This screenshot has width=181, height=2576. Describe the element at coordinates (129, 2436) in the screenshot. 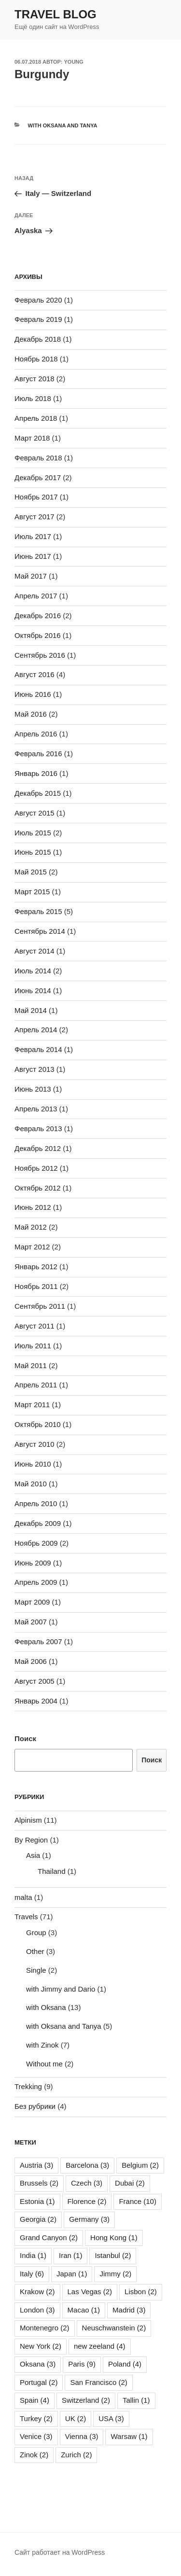

I see `Warsaw [Warsaw (1 элемент)]` at that location.